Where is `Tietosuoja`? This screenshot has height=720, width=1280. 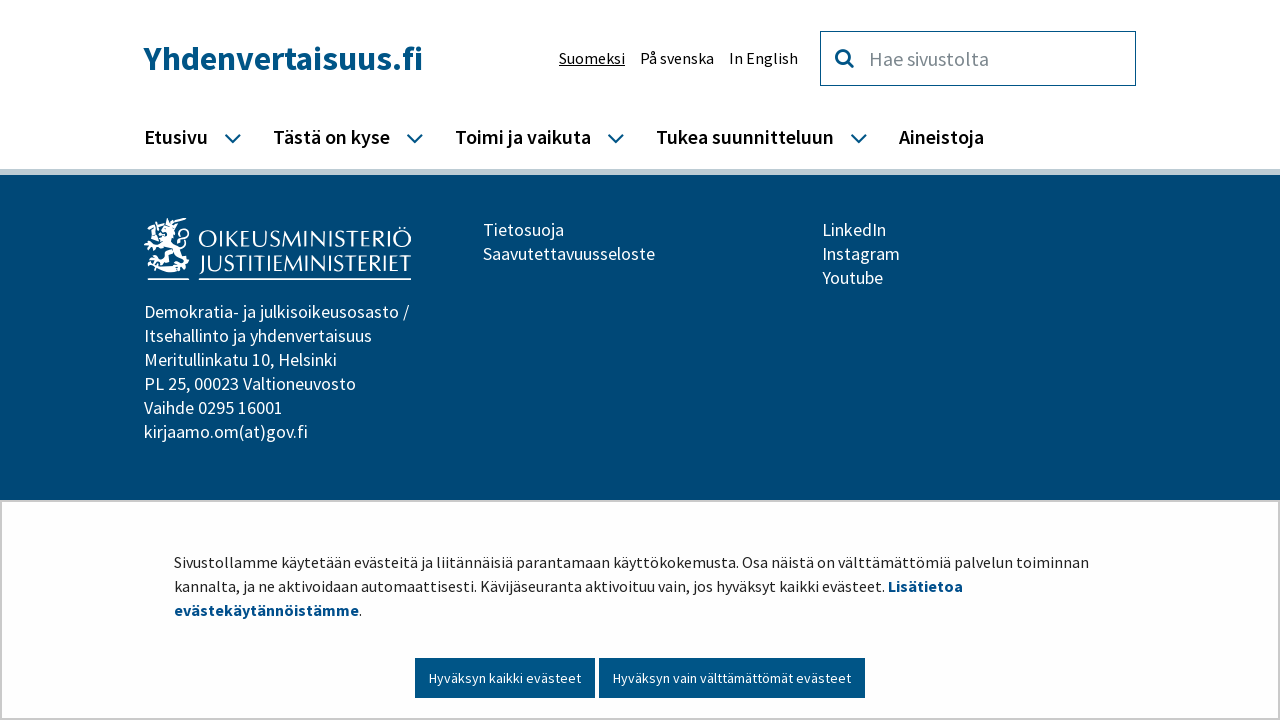
Tietosuoja is located at coordinates (523, 229).